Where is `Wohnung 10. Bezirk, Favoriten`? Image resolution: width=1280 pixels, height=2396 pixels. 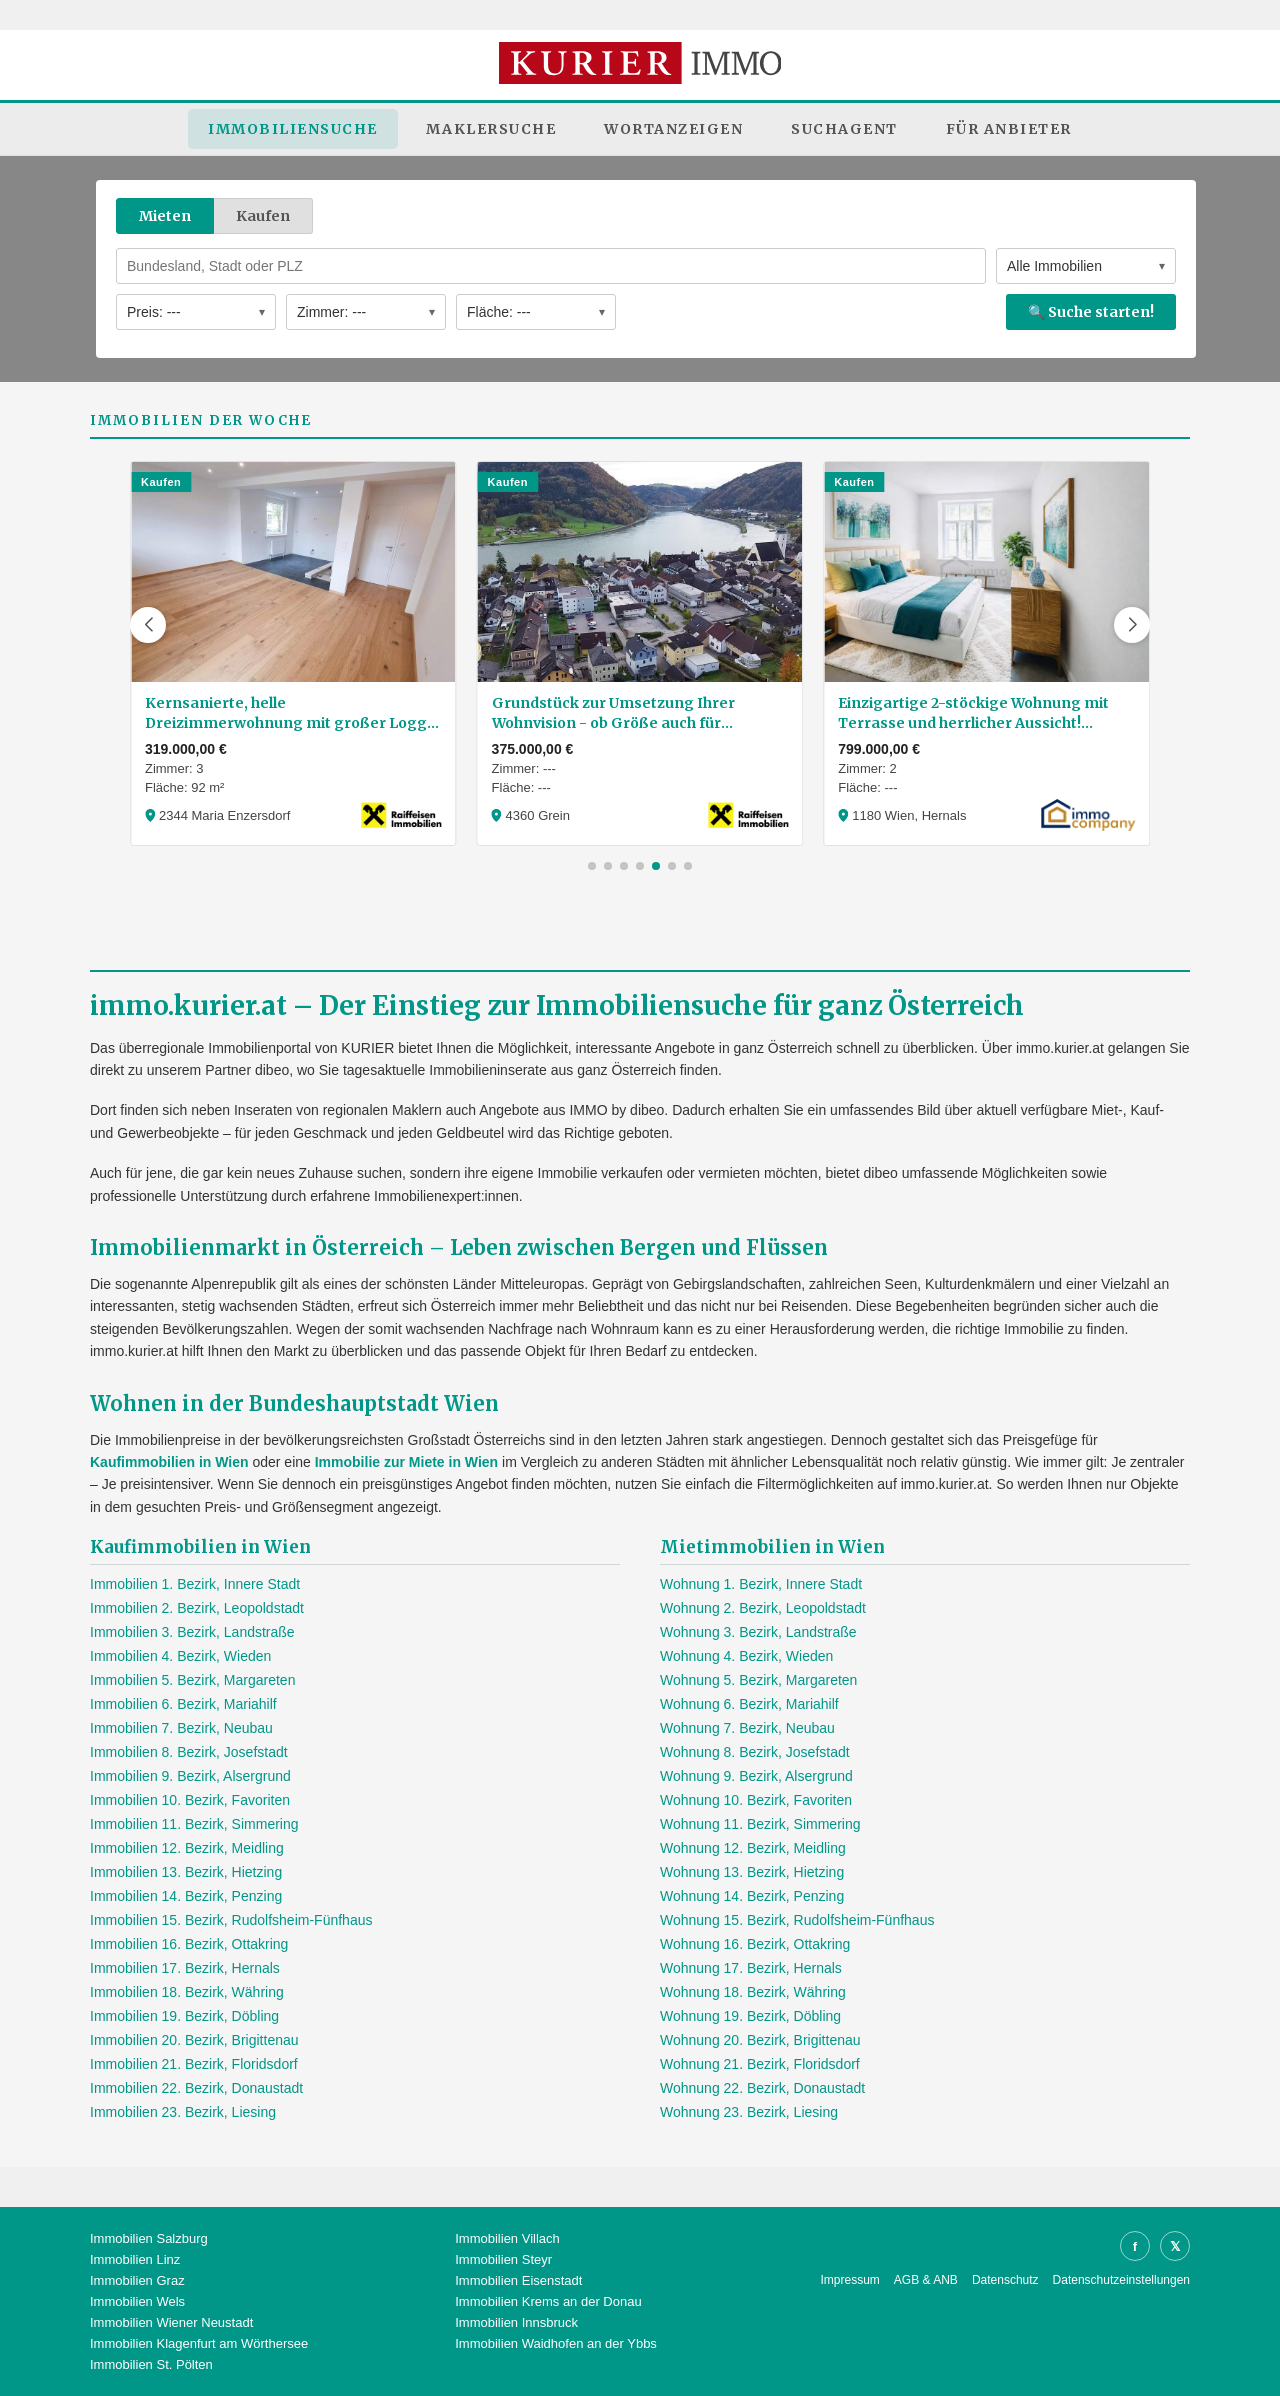
Wohnung 10. Bezirk, Favoriten is located at coordinates (756, 1800).